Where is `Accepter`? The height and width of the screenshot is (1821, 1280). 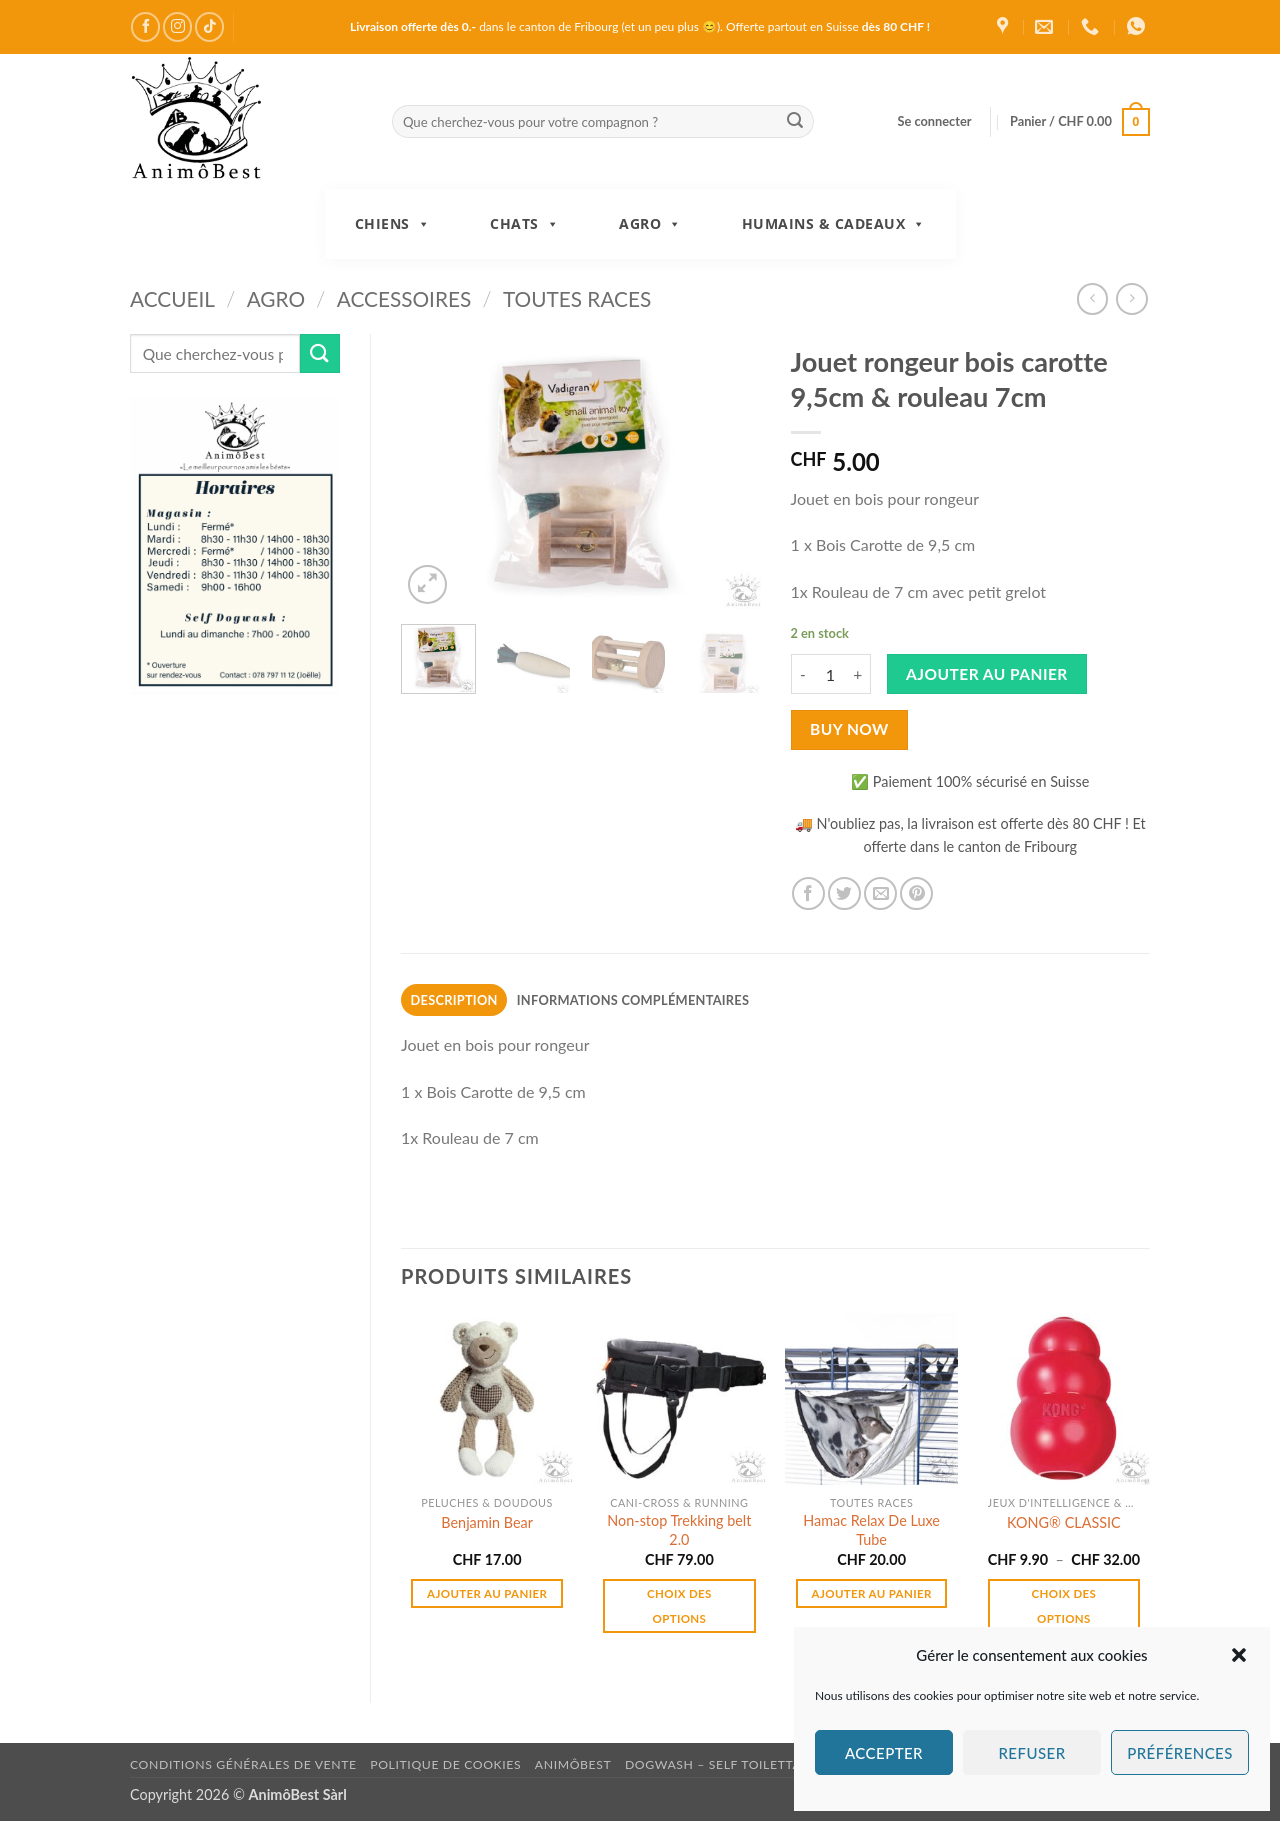 Accepter is located at coordinates (884, 1753).